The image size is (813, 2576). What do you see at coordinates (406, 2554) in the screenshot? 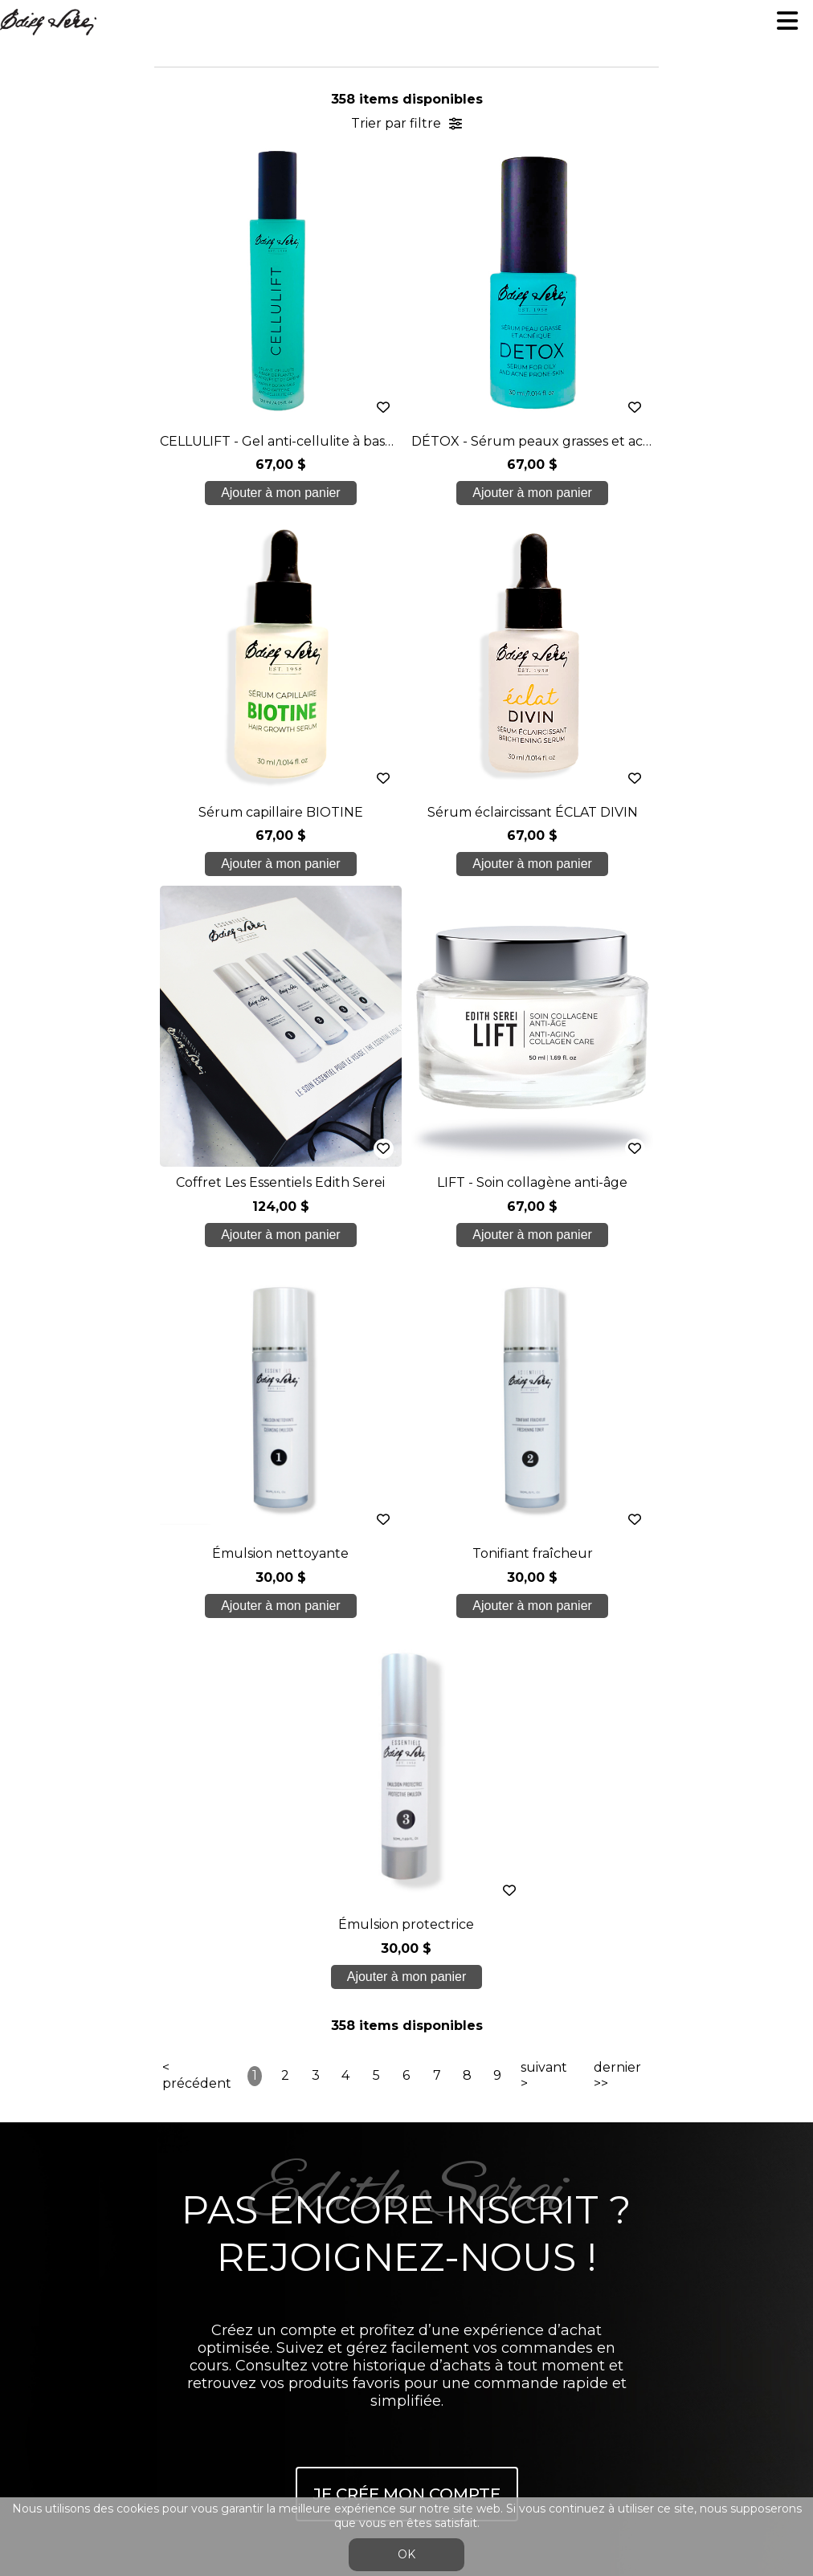
I see `OK` at bounding box center [406, 2554].